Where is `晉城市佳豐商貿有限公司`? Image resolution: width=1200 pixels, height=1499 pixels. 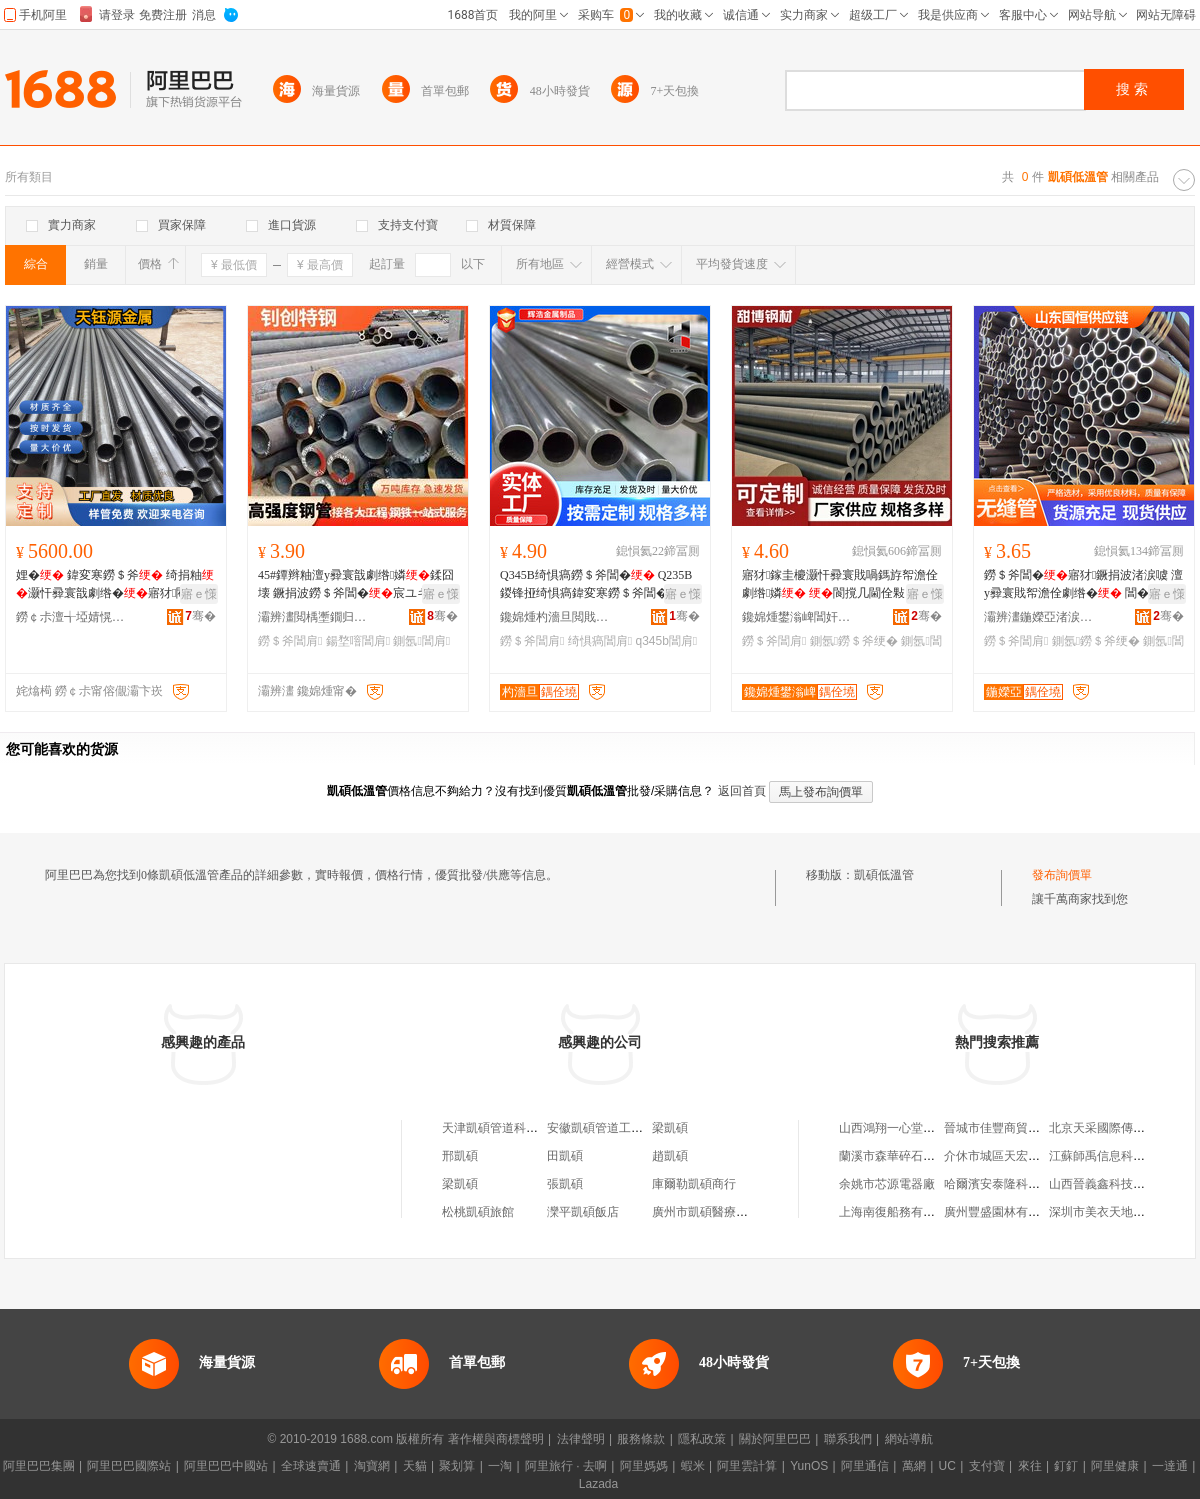
晉城市佳豐商貿有限公司 is located at coordinates (1010, 1128).